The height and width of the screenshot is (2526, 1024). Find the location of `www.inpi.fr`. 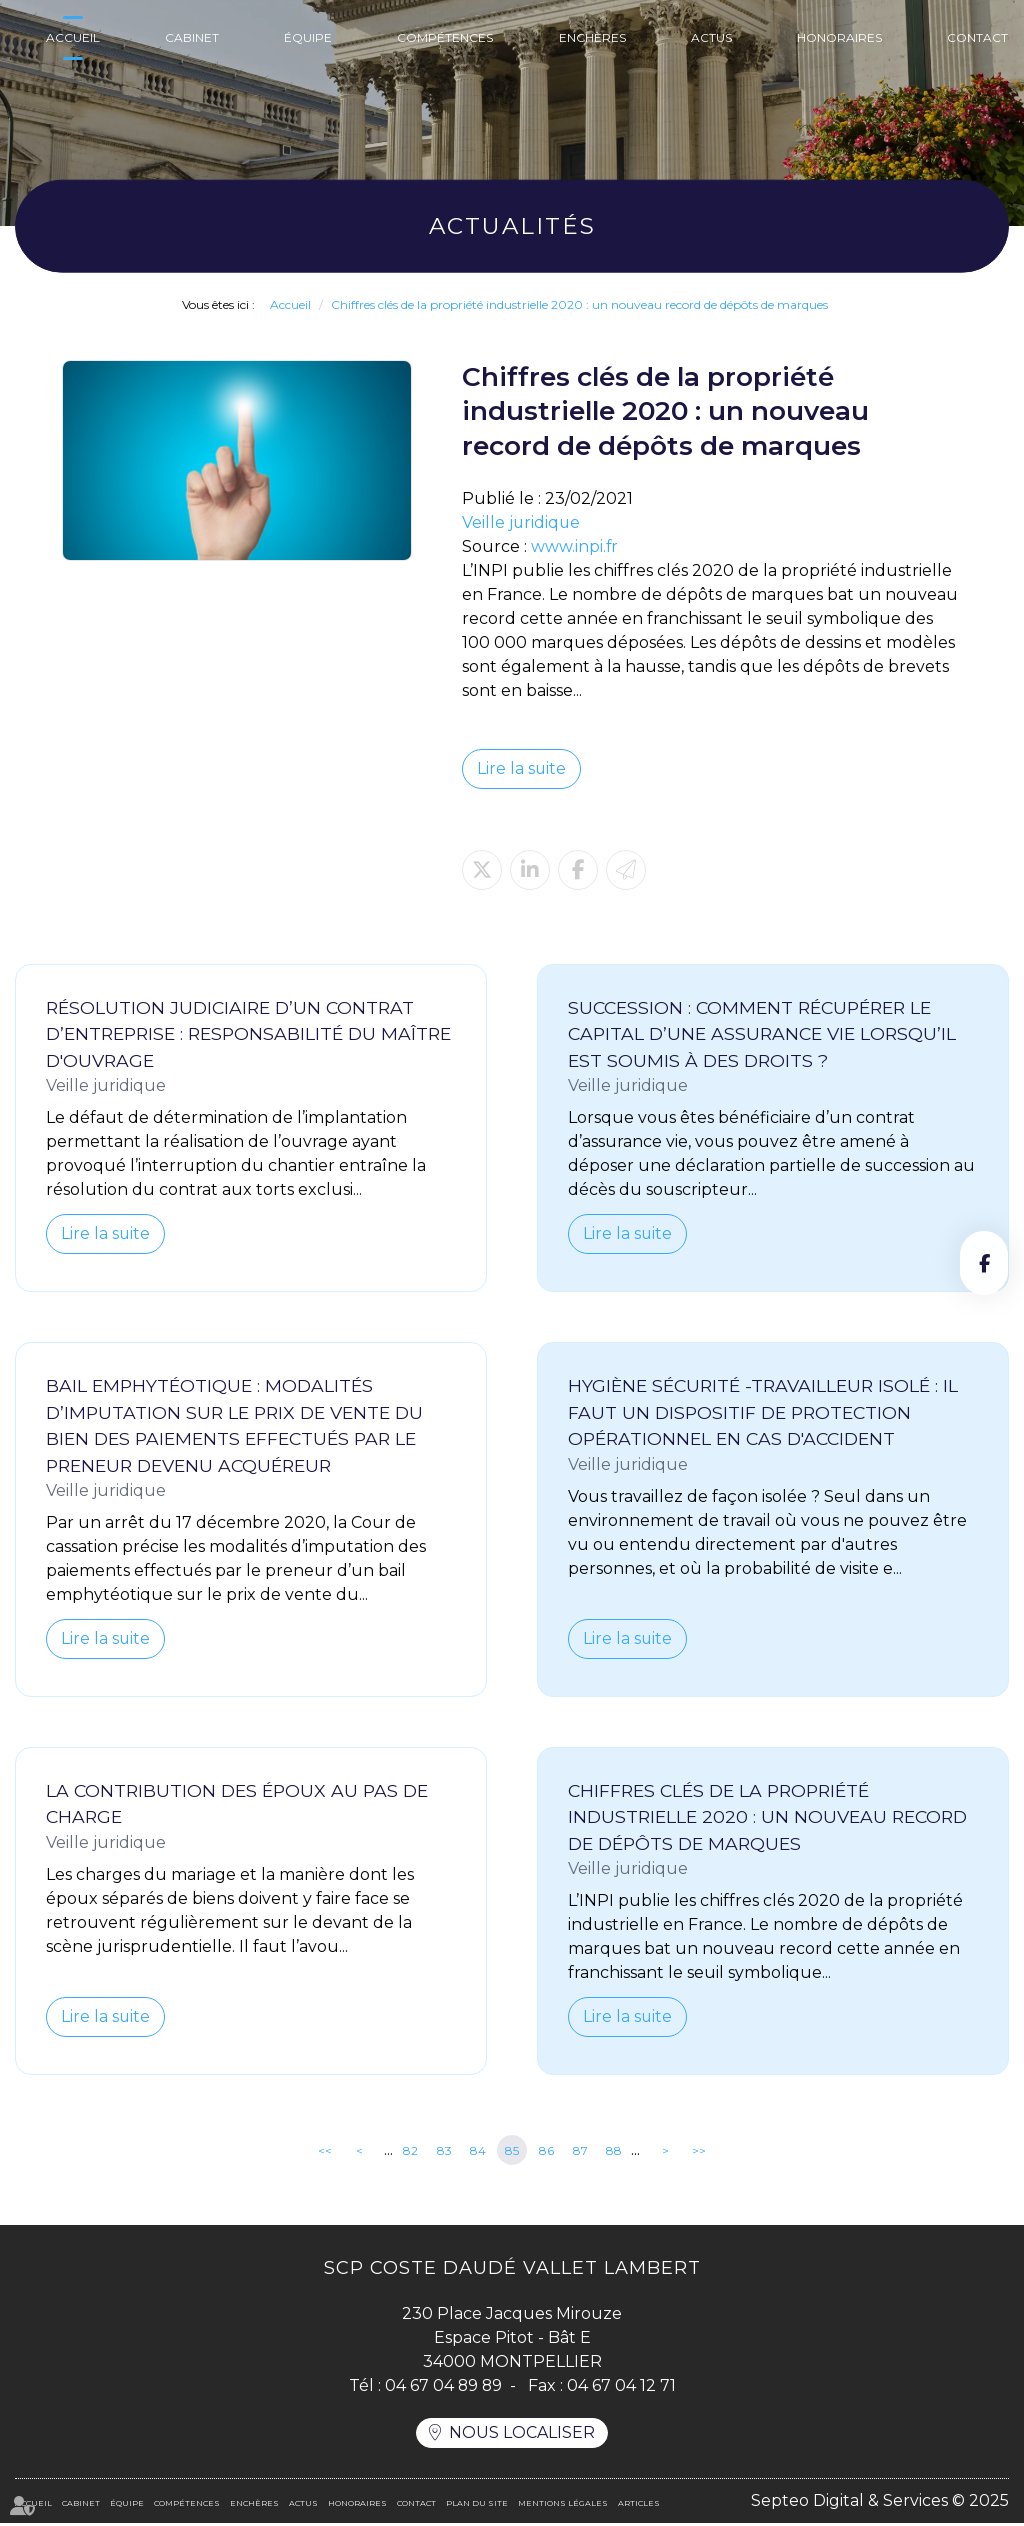

www.inpi.fr is located at coordinates (575, 546).